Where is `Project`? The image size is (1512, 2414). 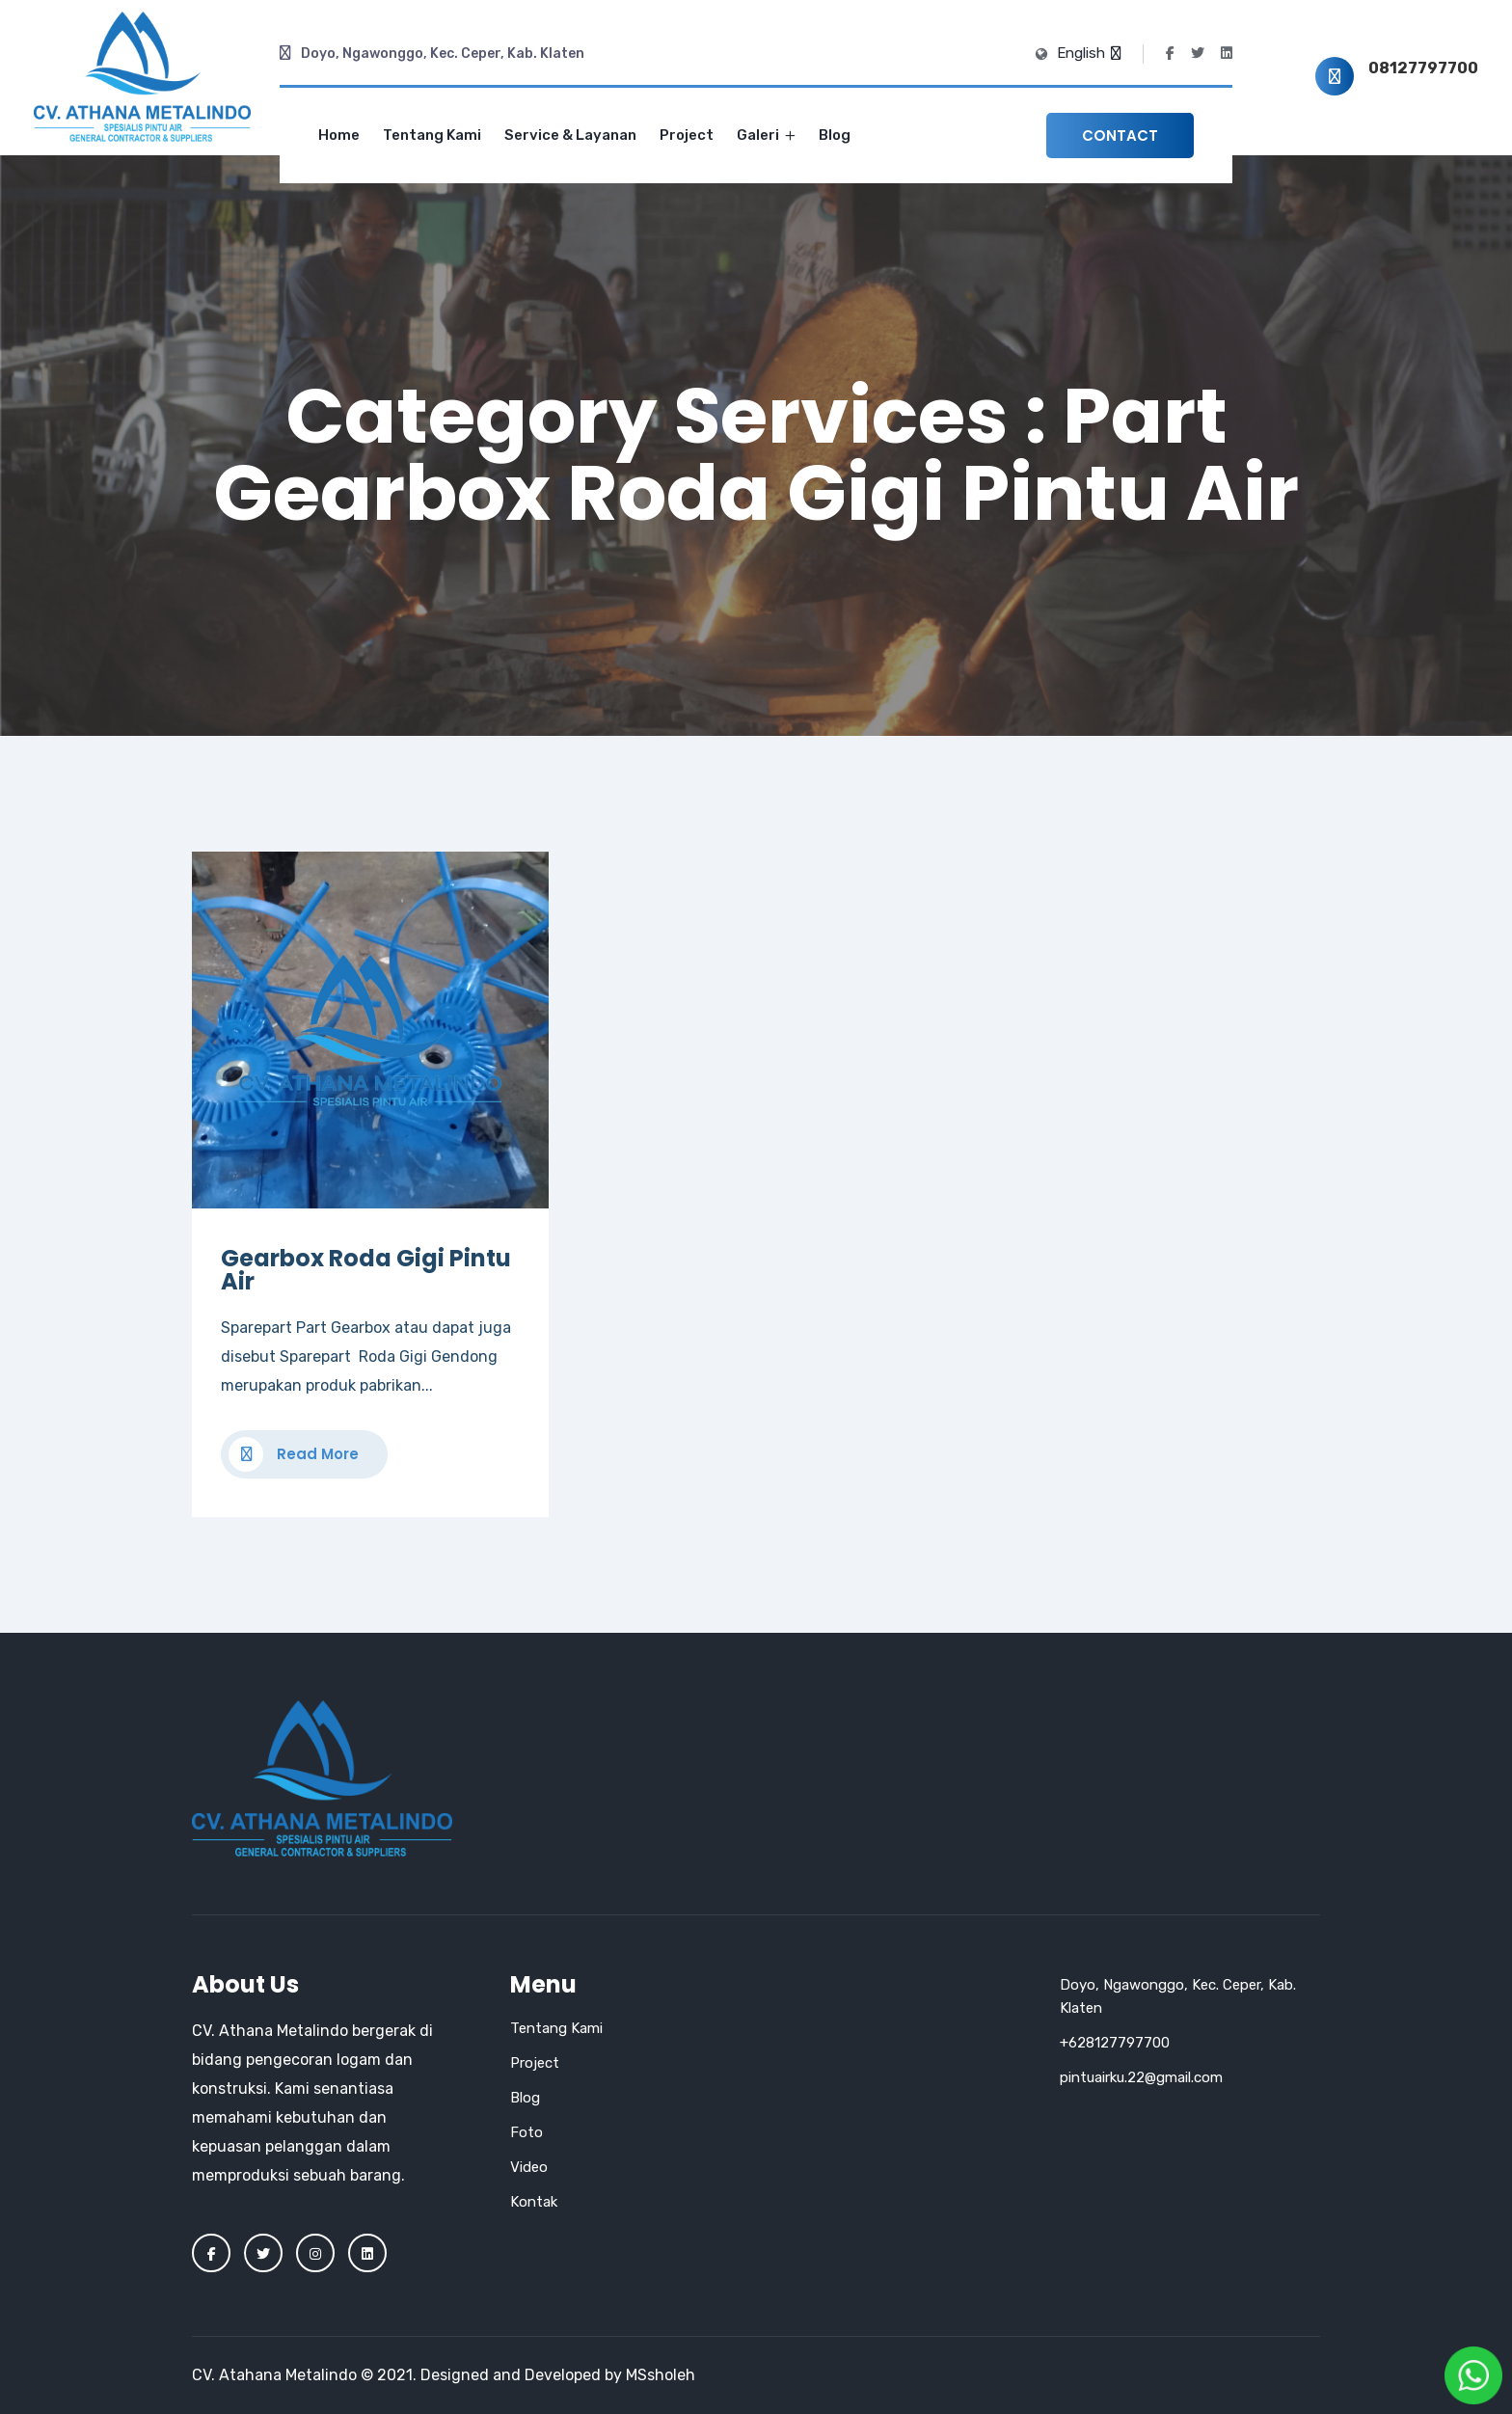 Project is located at coordinates (687, 135).